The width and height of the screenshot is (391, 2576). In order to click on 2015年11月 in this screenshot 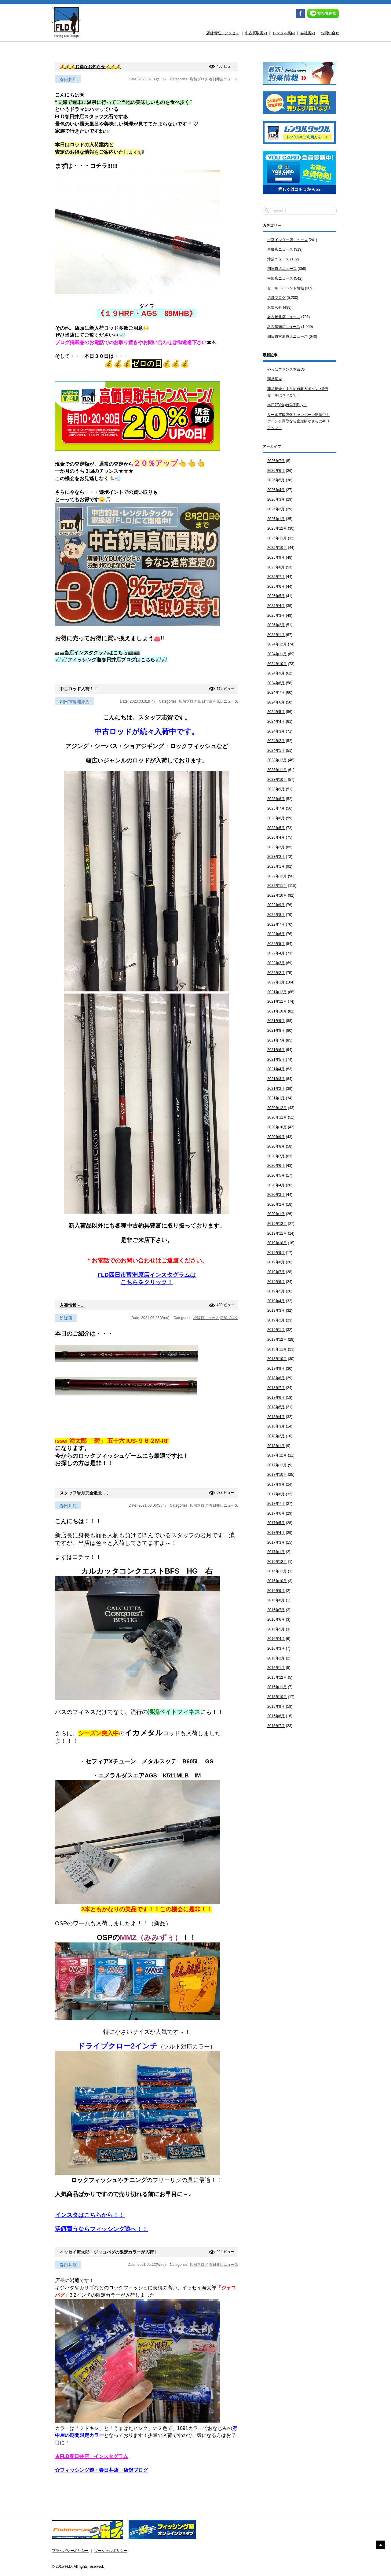, I will do `click(277, 1687)`.